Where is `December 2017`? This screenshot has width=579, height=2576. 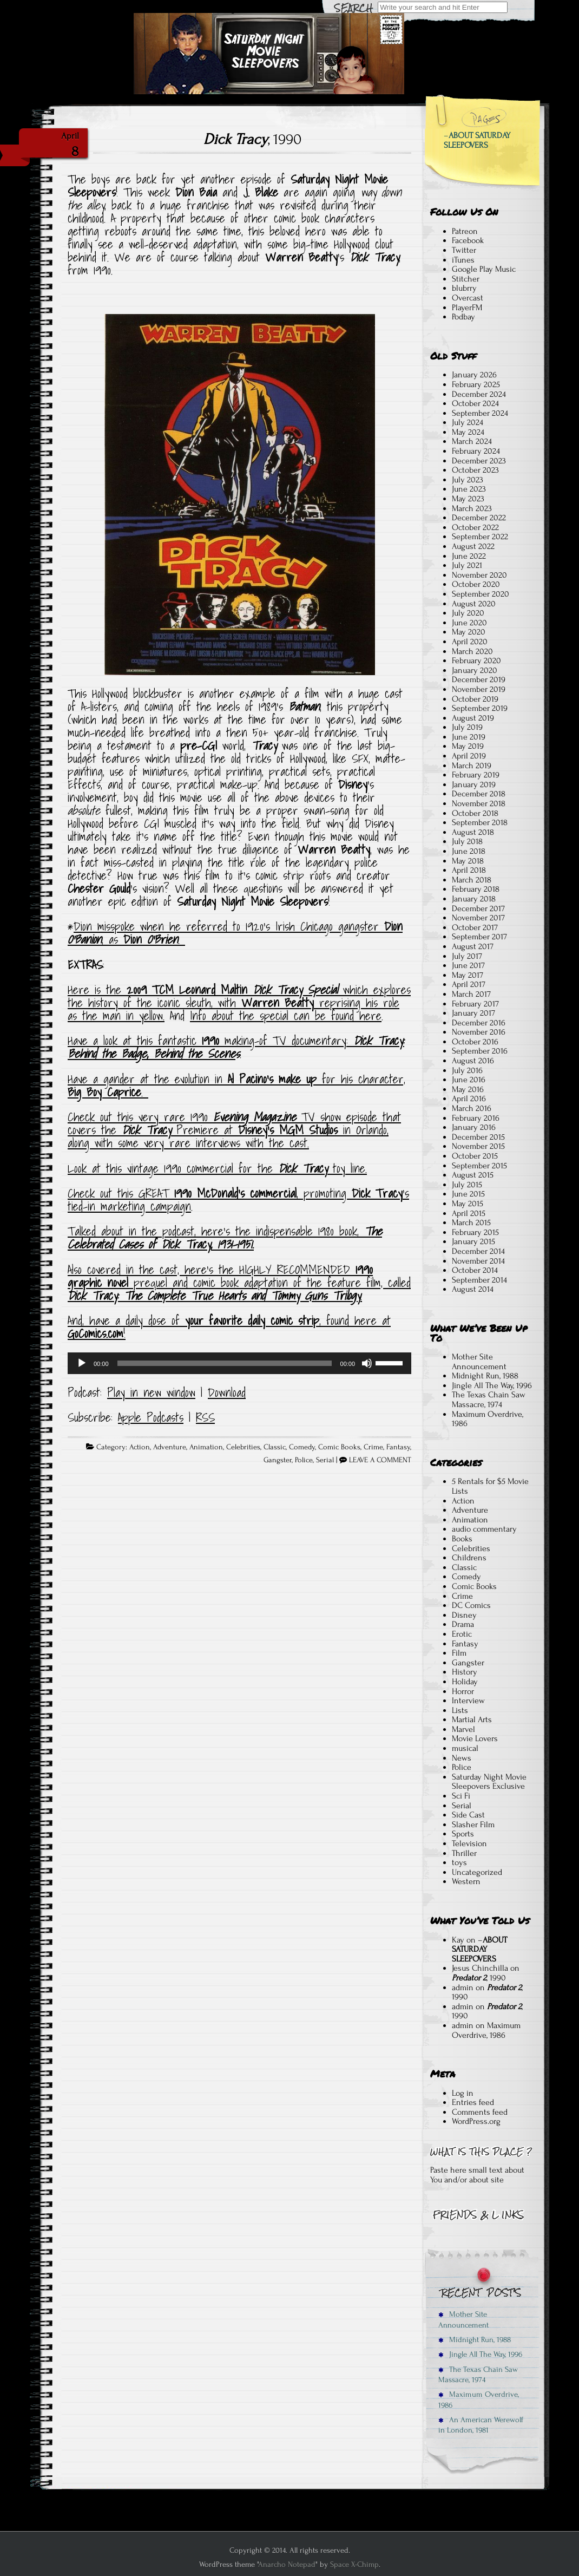 December 2017 is located at coordinates (478, 908).